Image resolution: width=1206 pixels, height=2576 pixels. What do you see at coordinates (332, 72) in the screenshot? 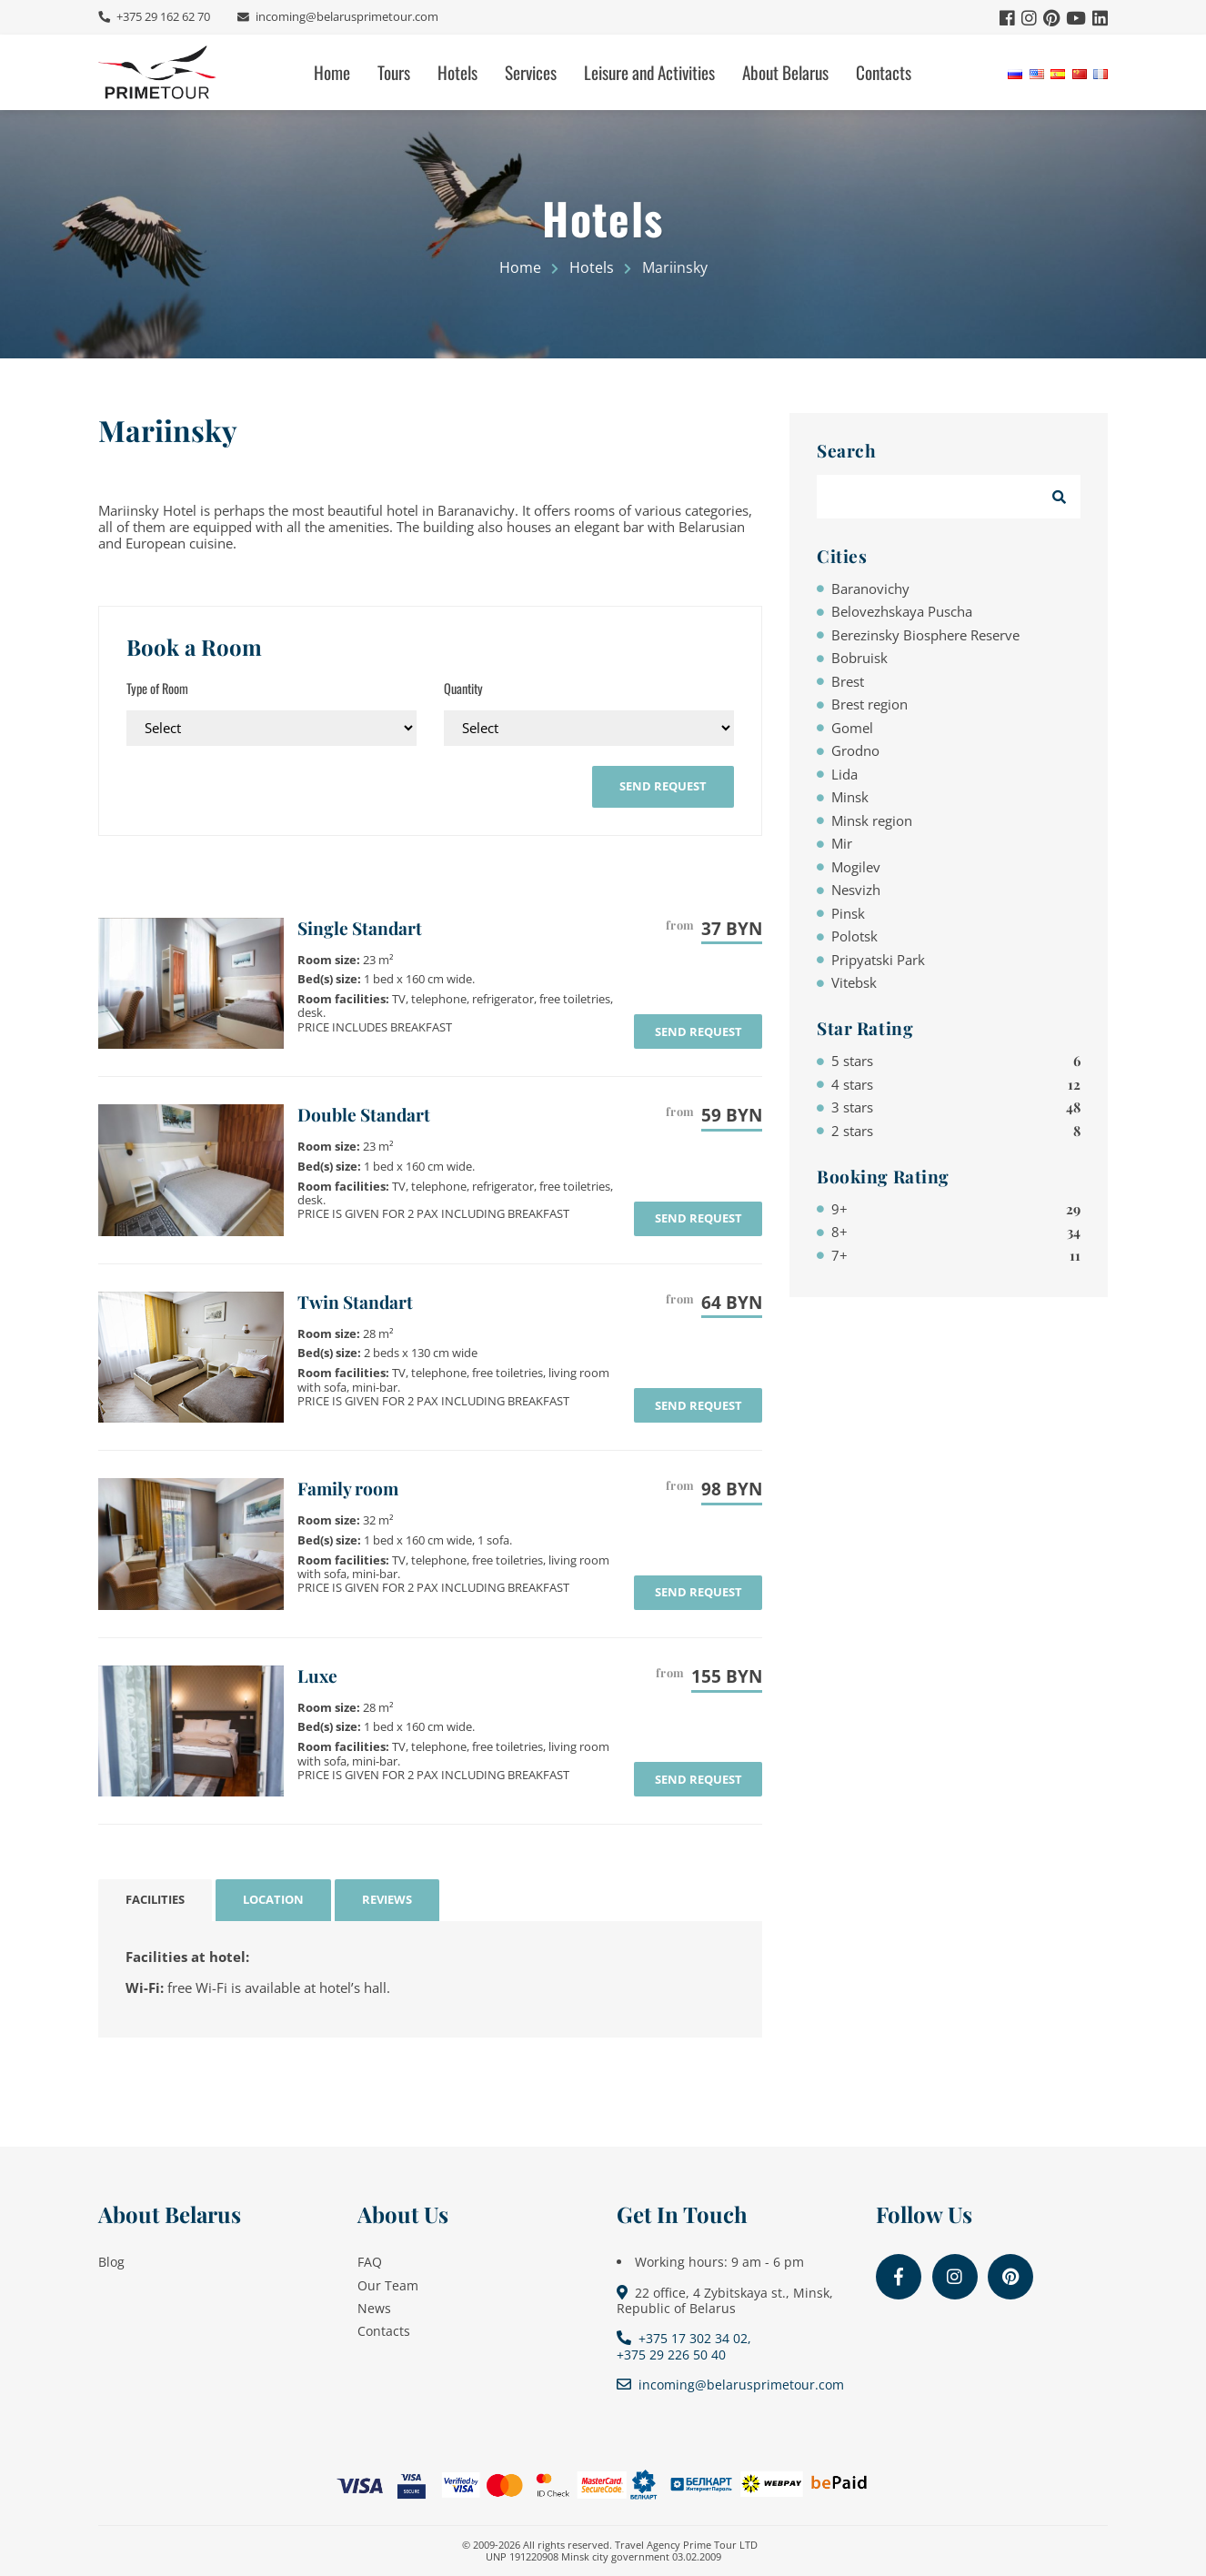
I see `Home` at bounding box center [332, 72].